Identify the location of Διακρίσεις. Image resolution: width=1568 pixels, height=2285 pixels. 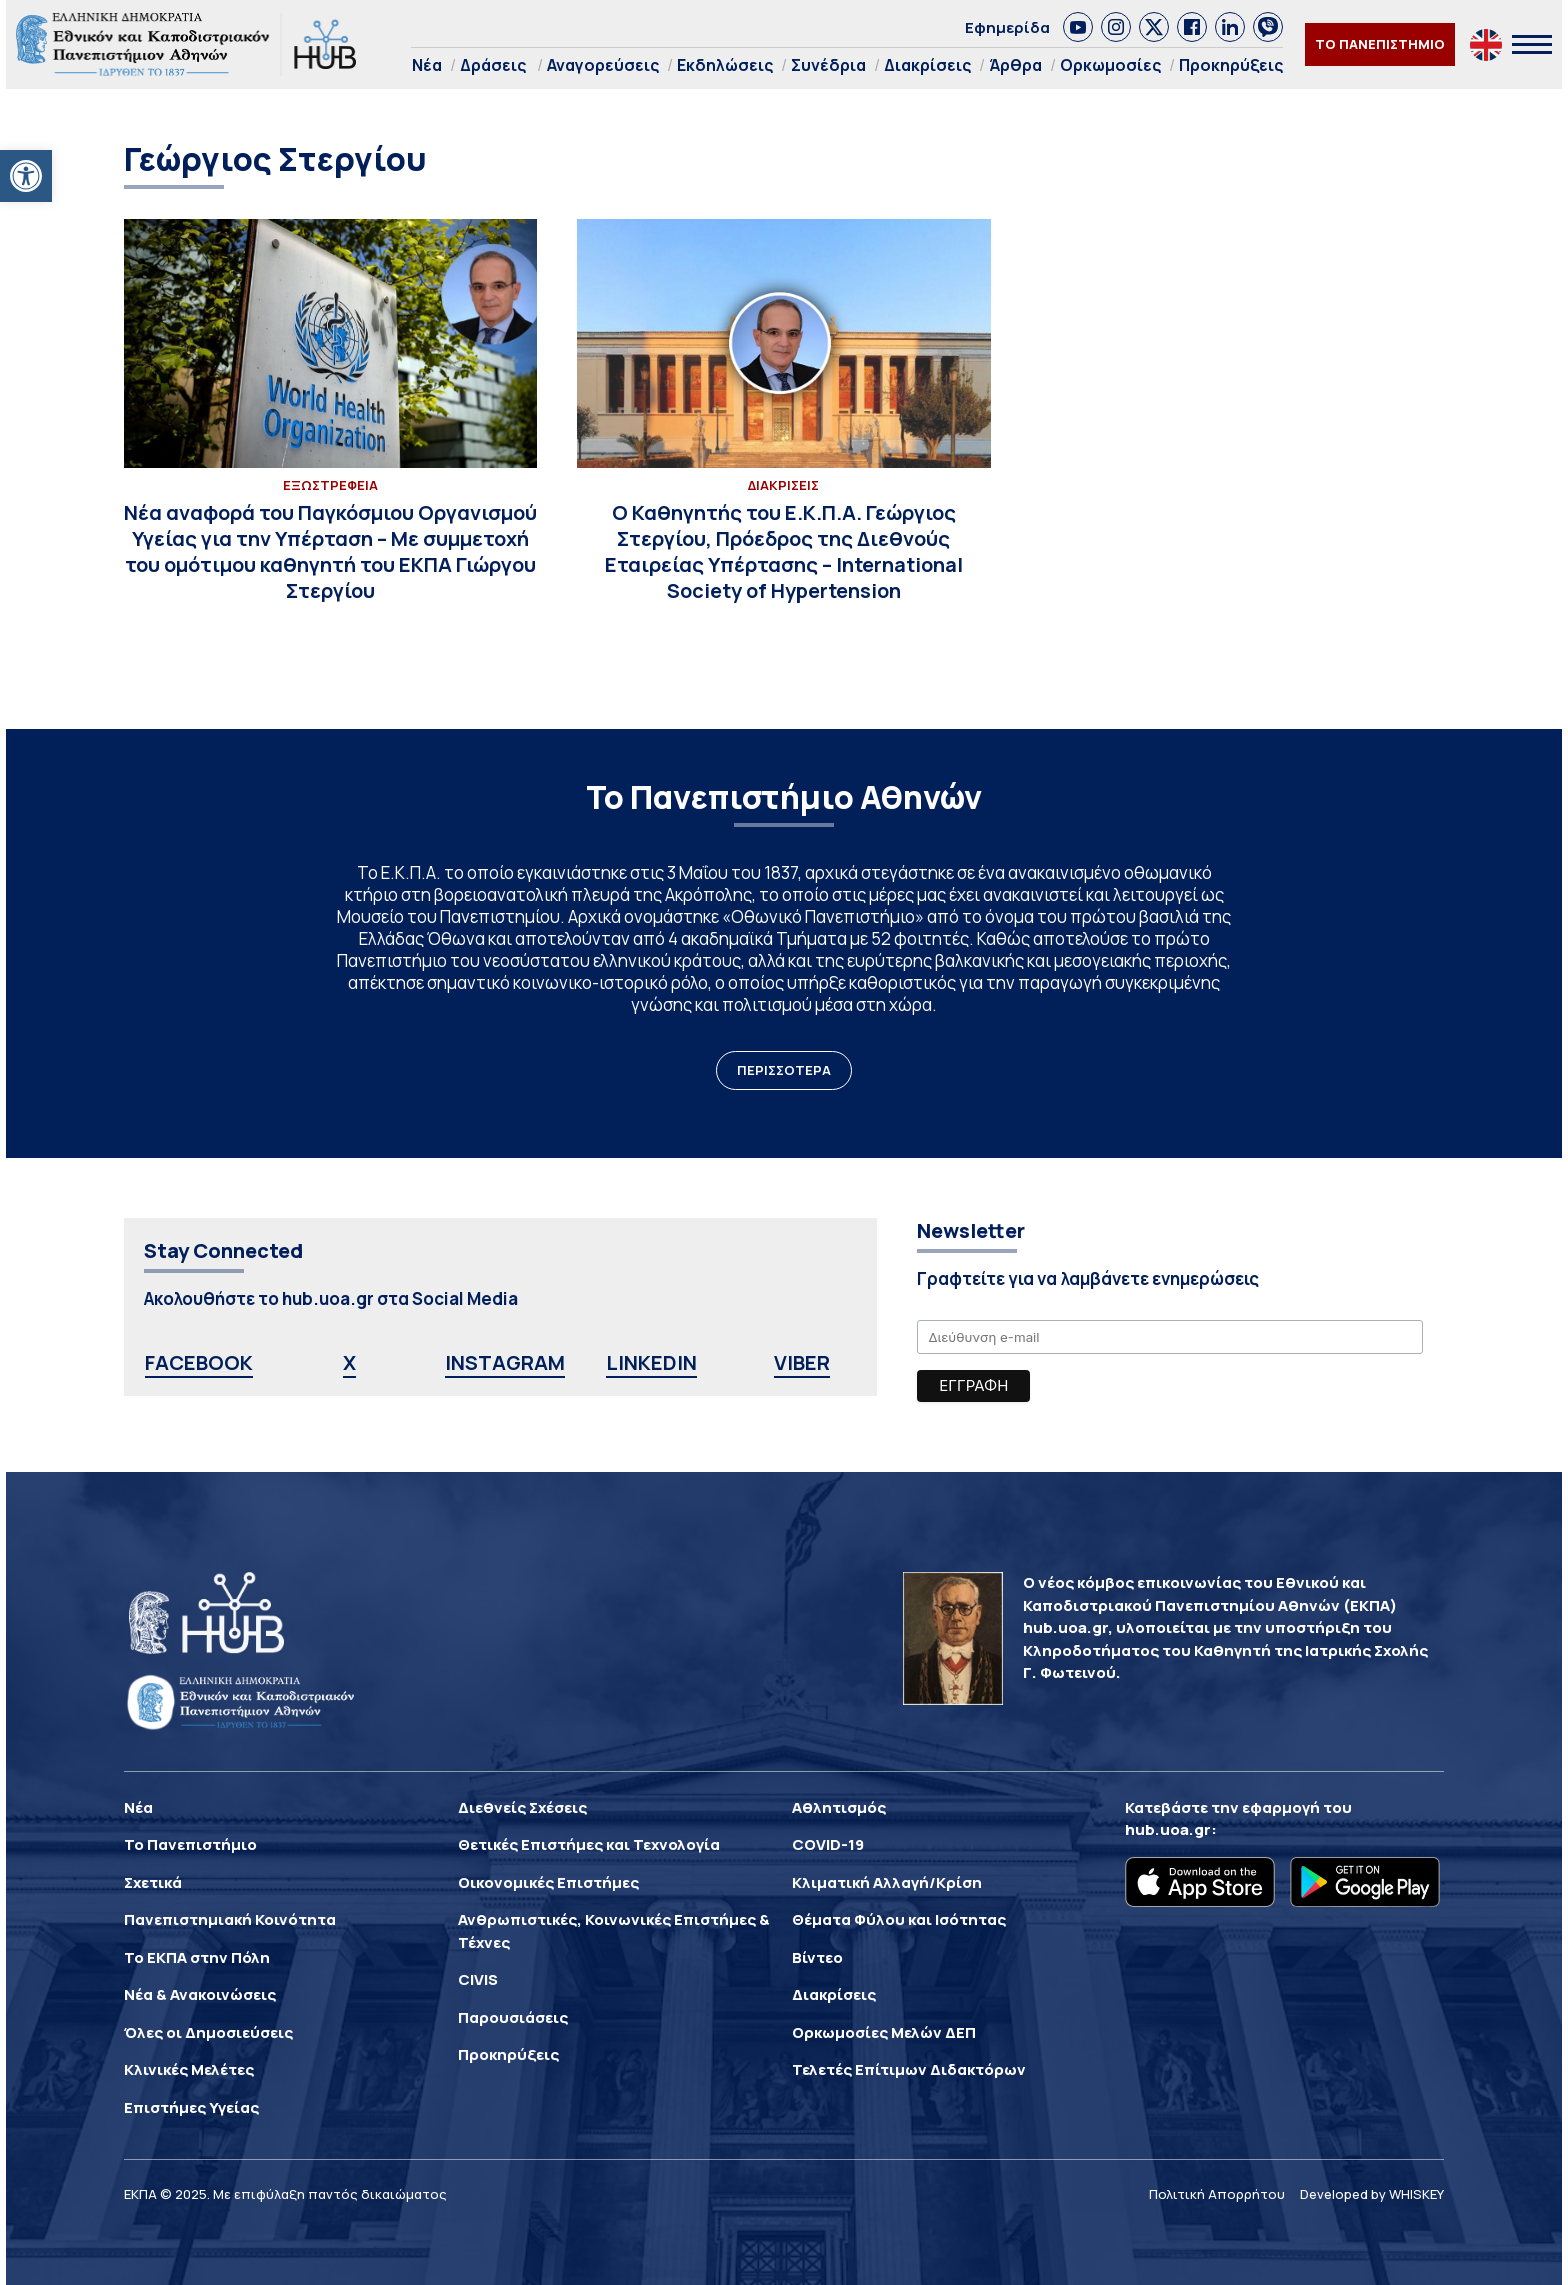
(927, 65).